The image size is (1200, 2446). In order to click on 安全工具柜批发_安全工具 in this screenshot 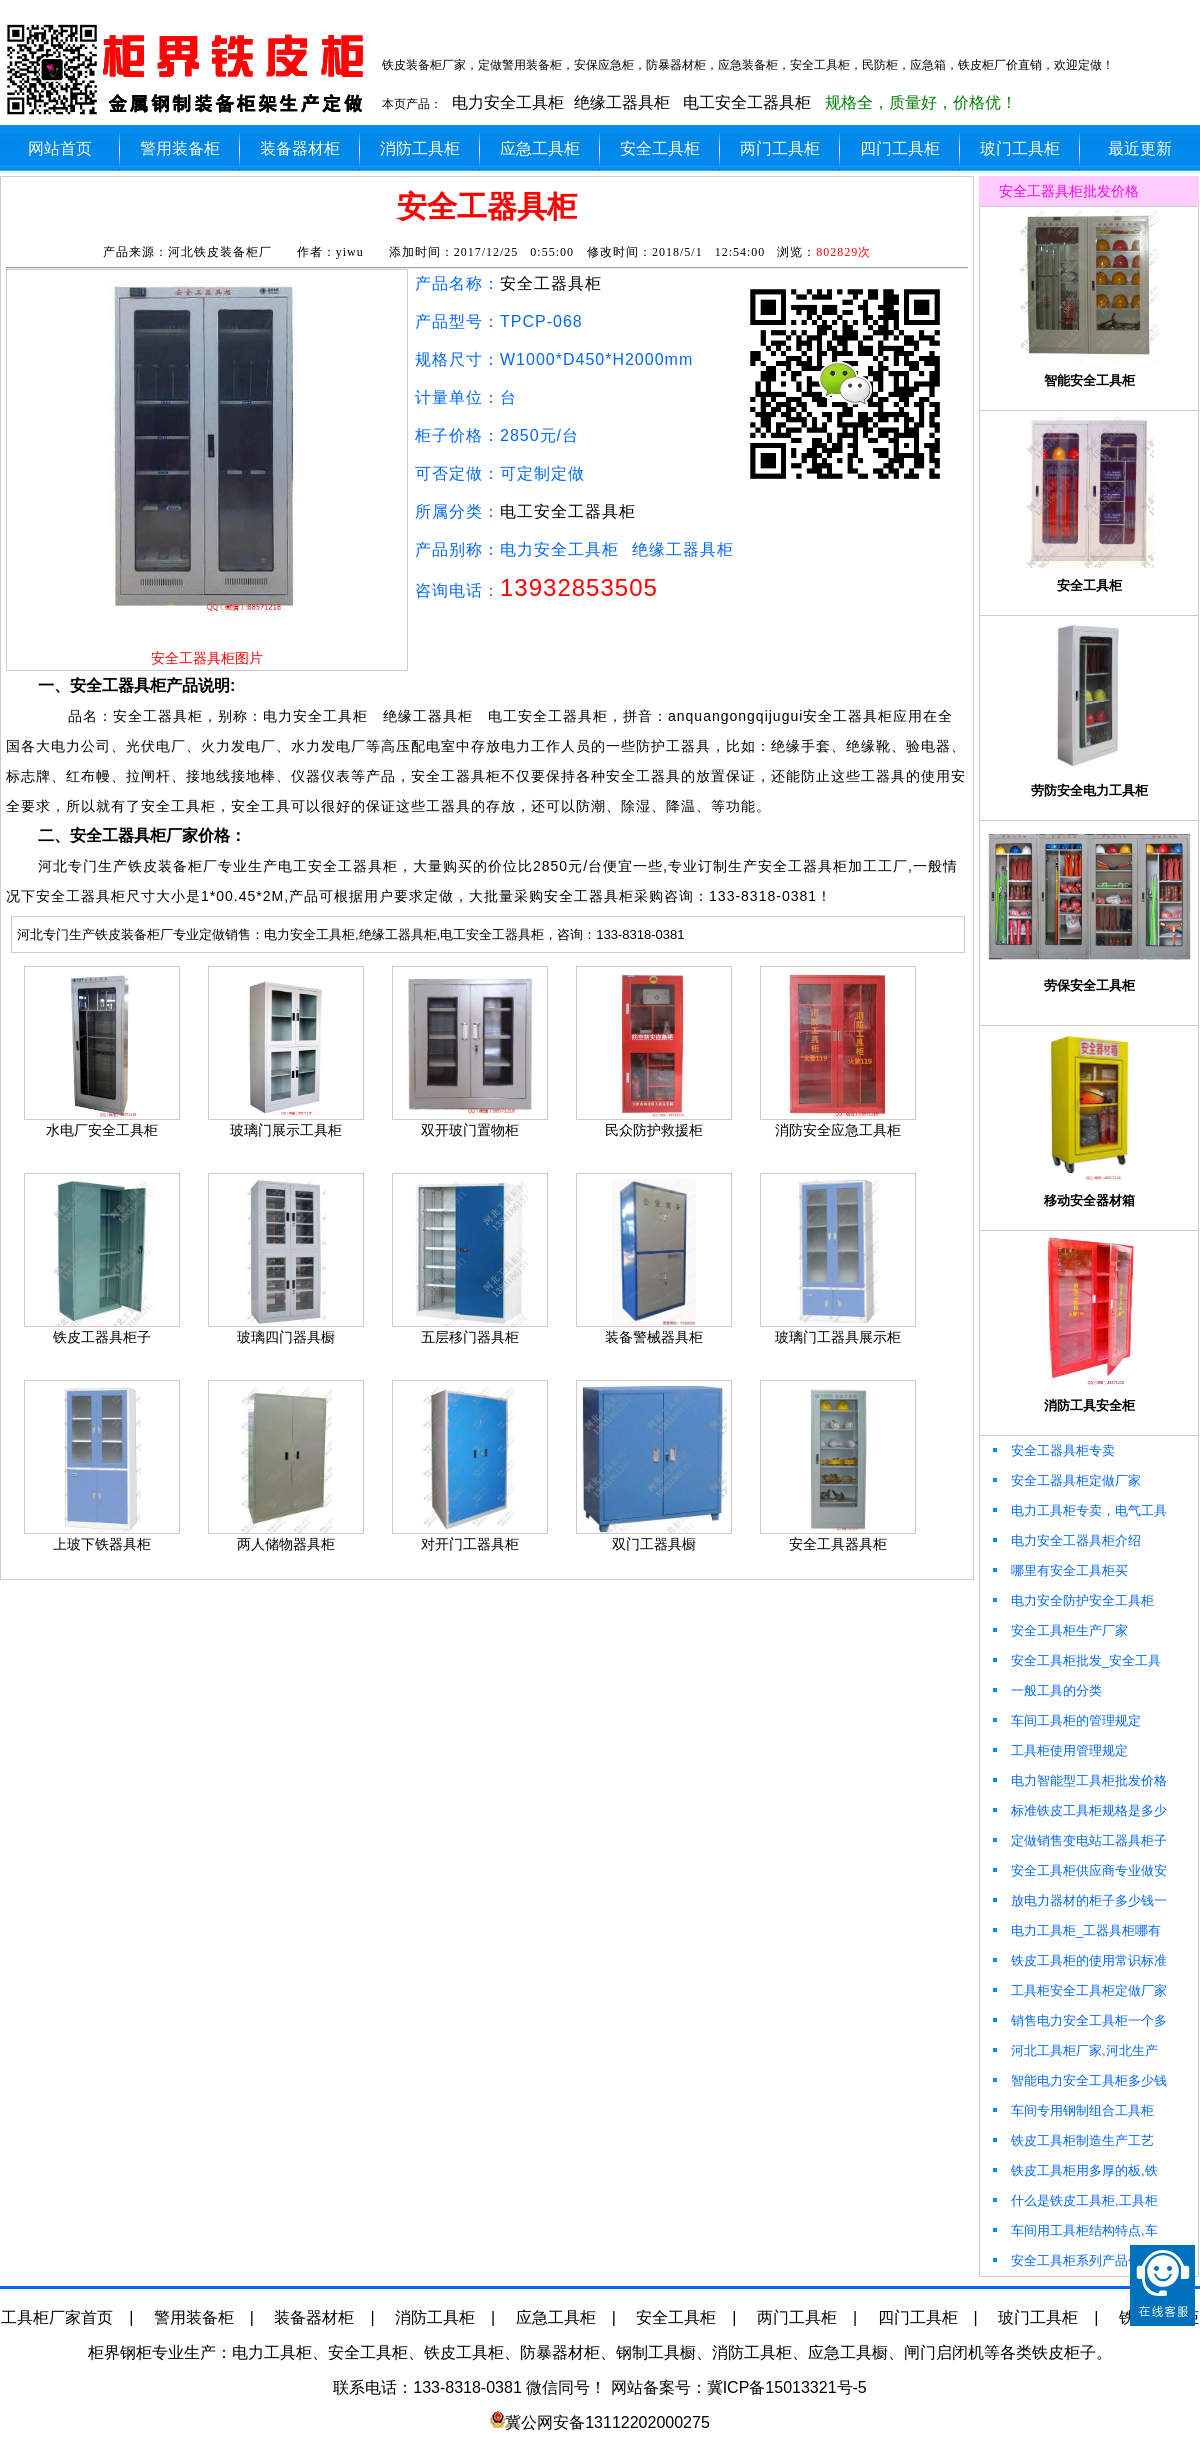, I will do `click(1075, 1660)`.